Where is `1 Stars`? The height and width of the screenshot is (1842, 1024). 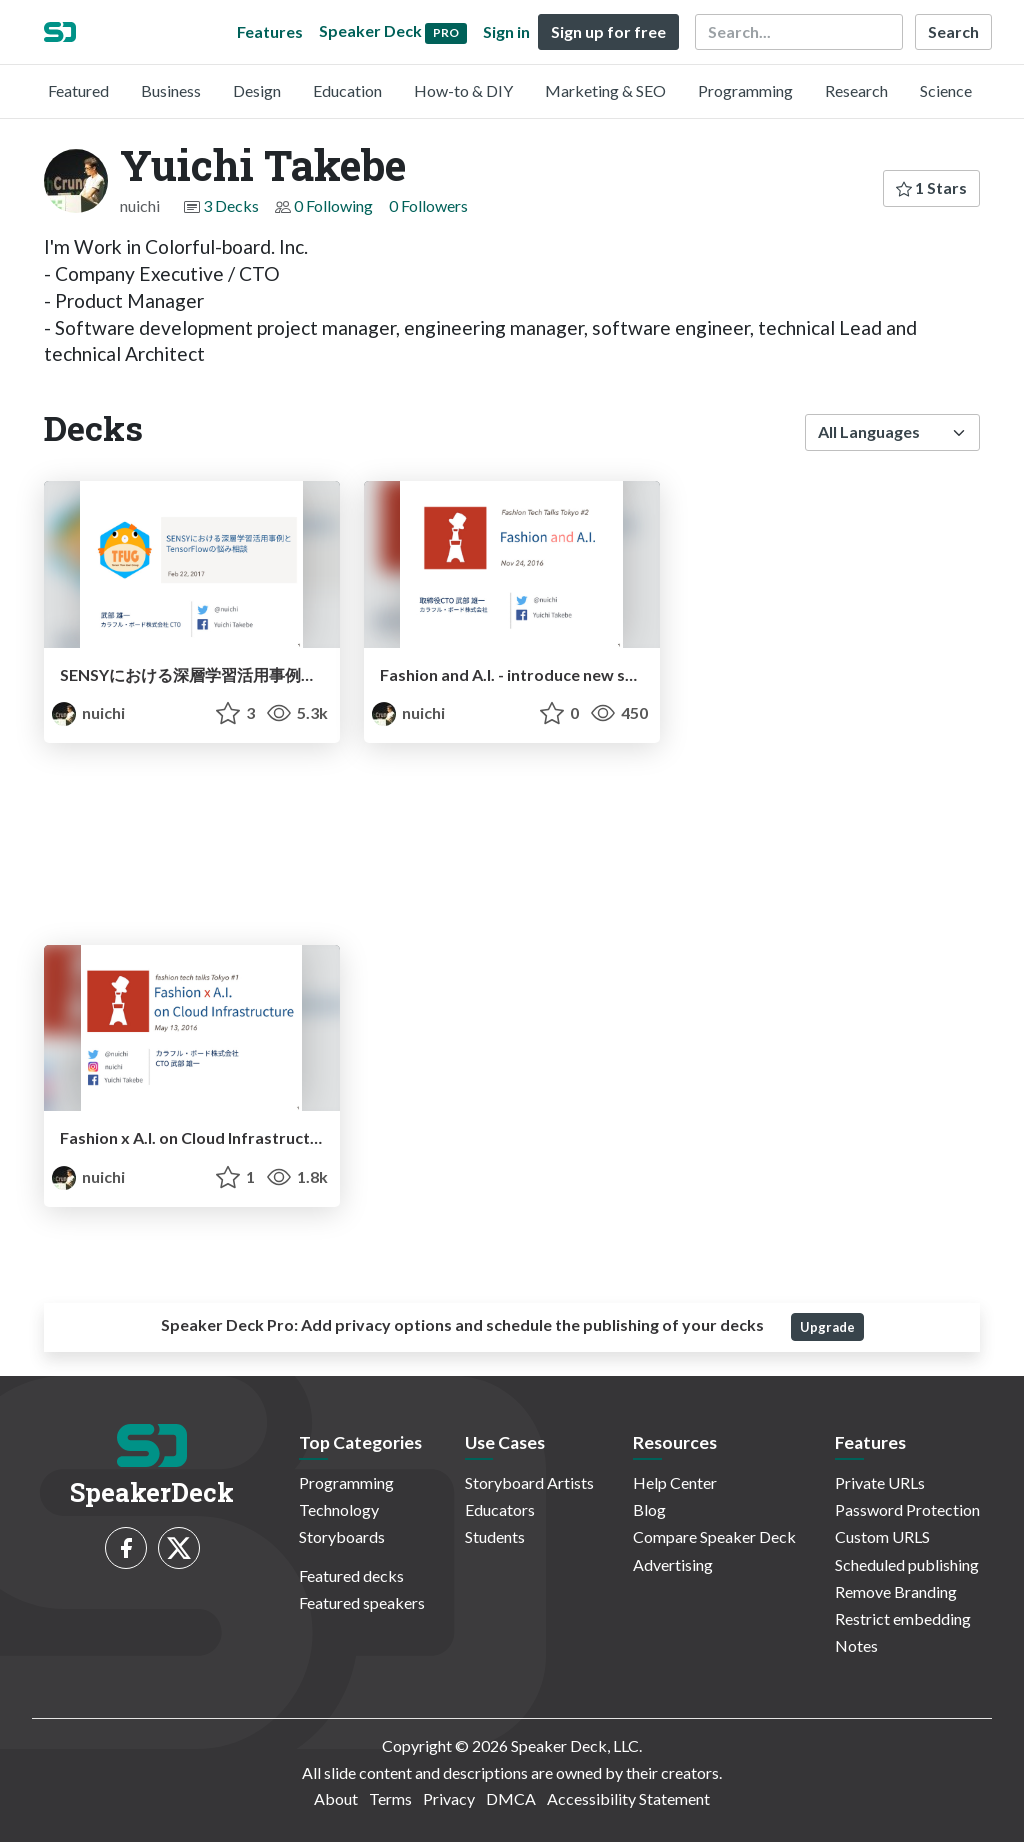
1 Stars is located at coordinates (931, 187).